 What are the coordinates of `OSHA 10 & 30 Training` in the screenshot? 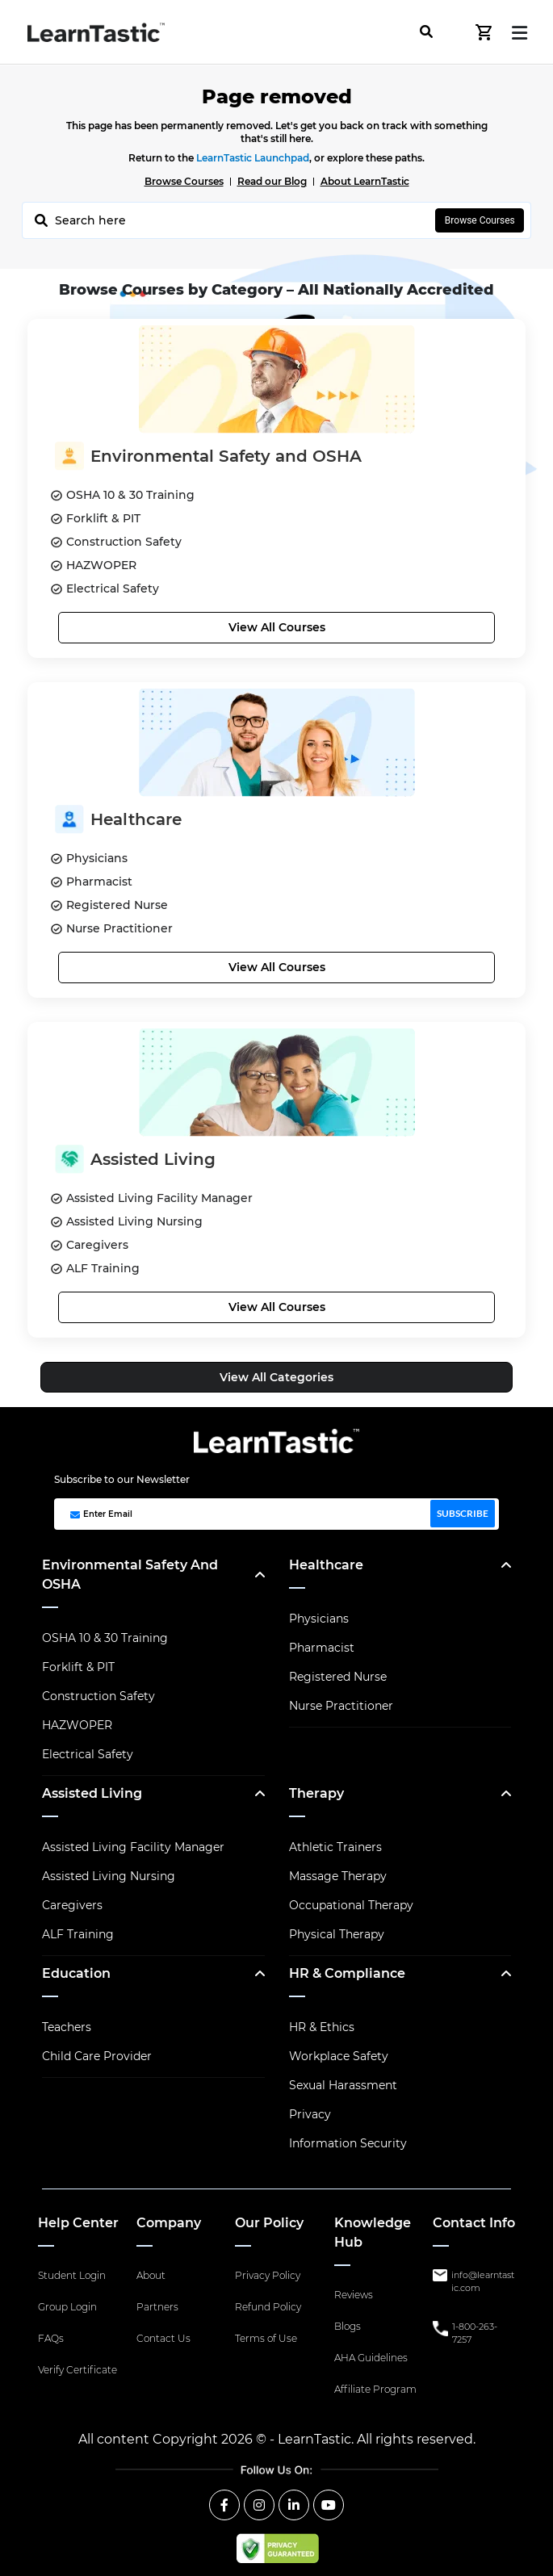 It's located at (105, 1638).